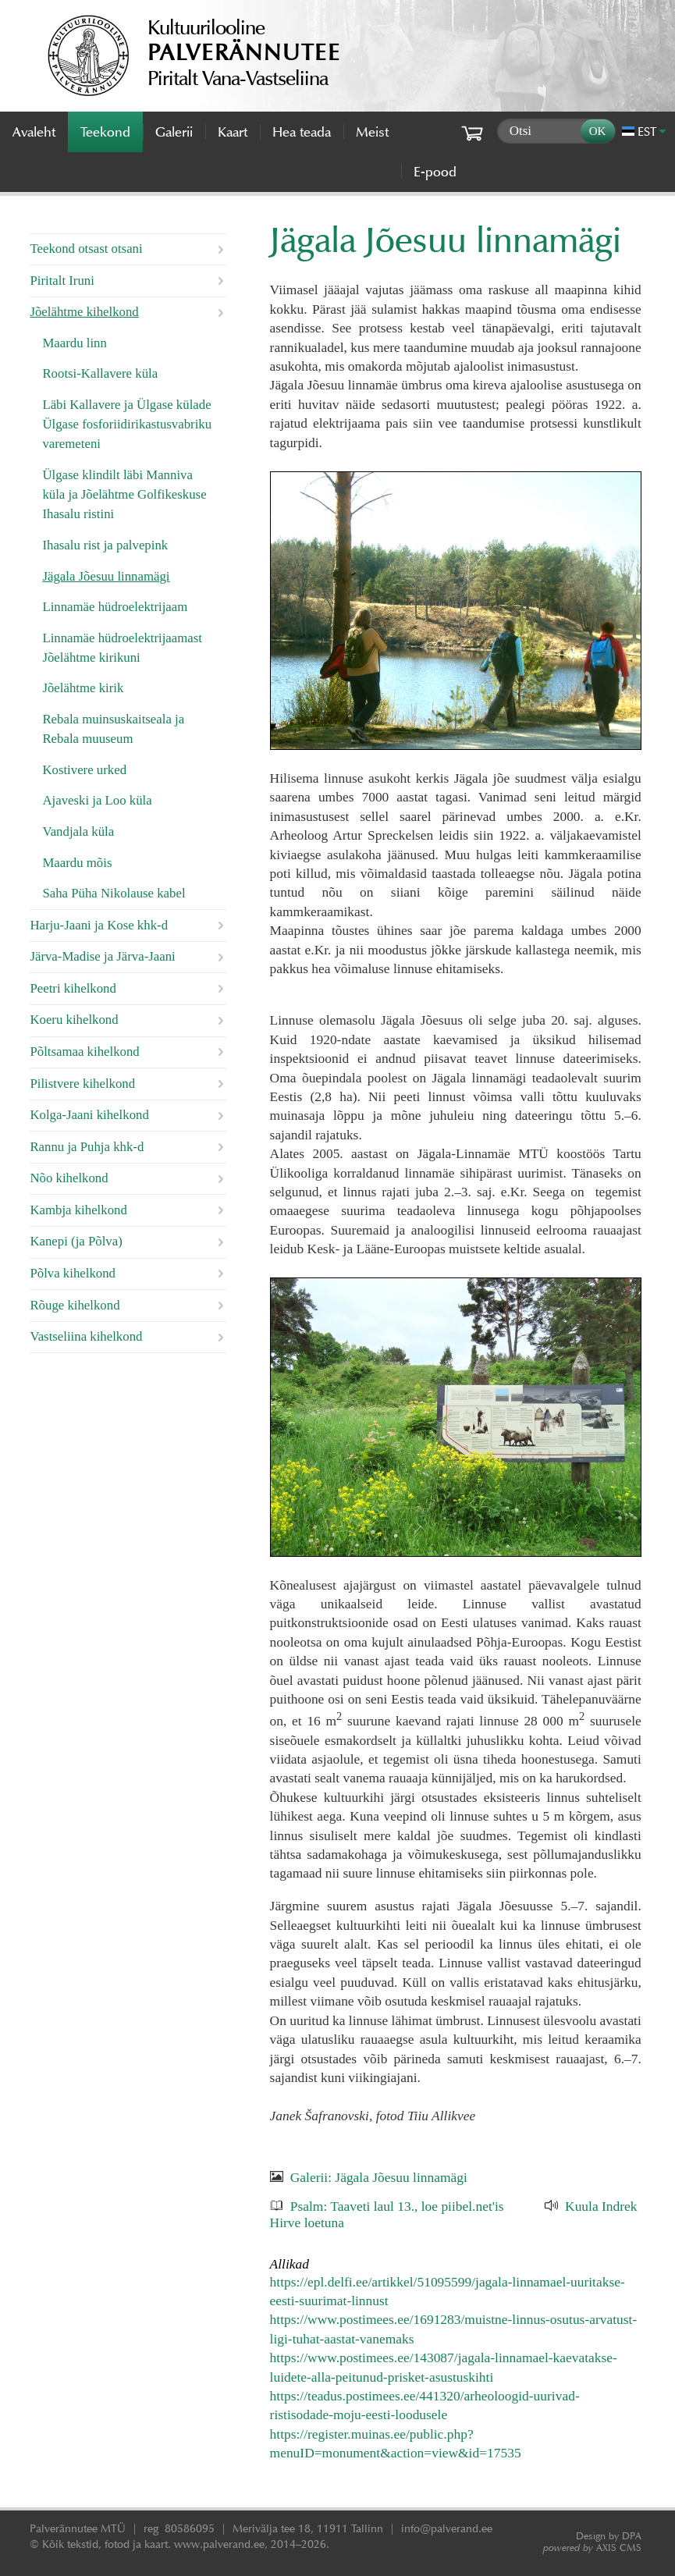  What do you see at coordinates (86, 248) in the screenshot?
I see `Teekond otsast otsani` at bounding box center [86, 248].